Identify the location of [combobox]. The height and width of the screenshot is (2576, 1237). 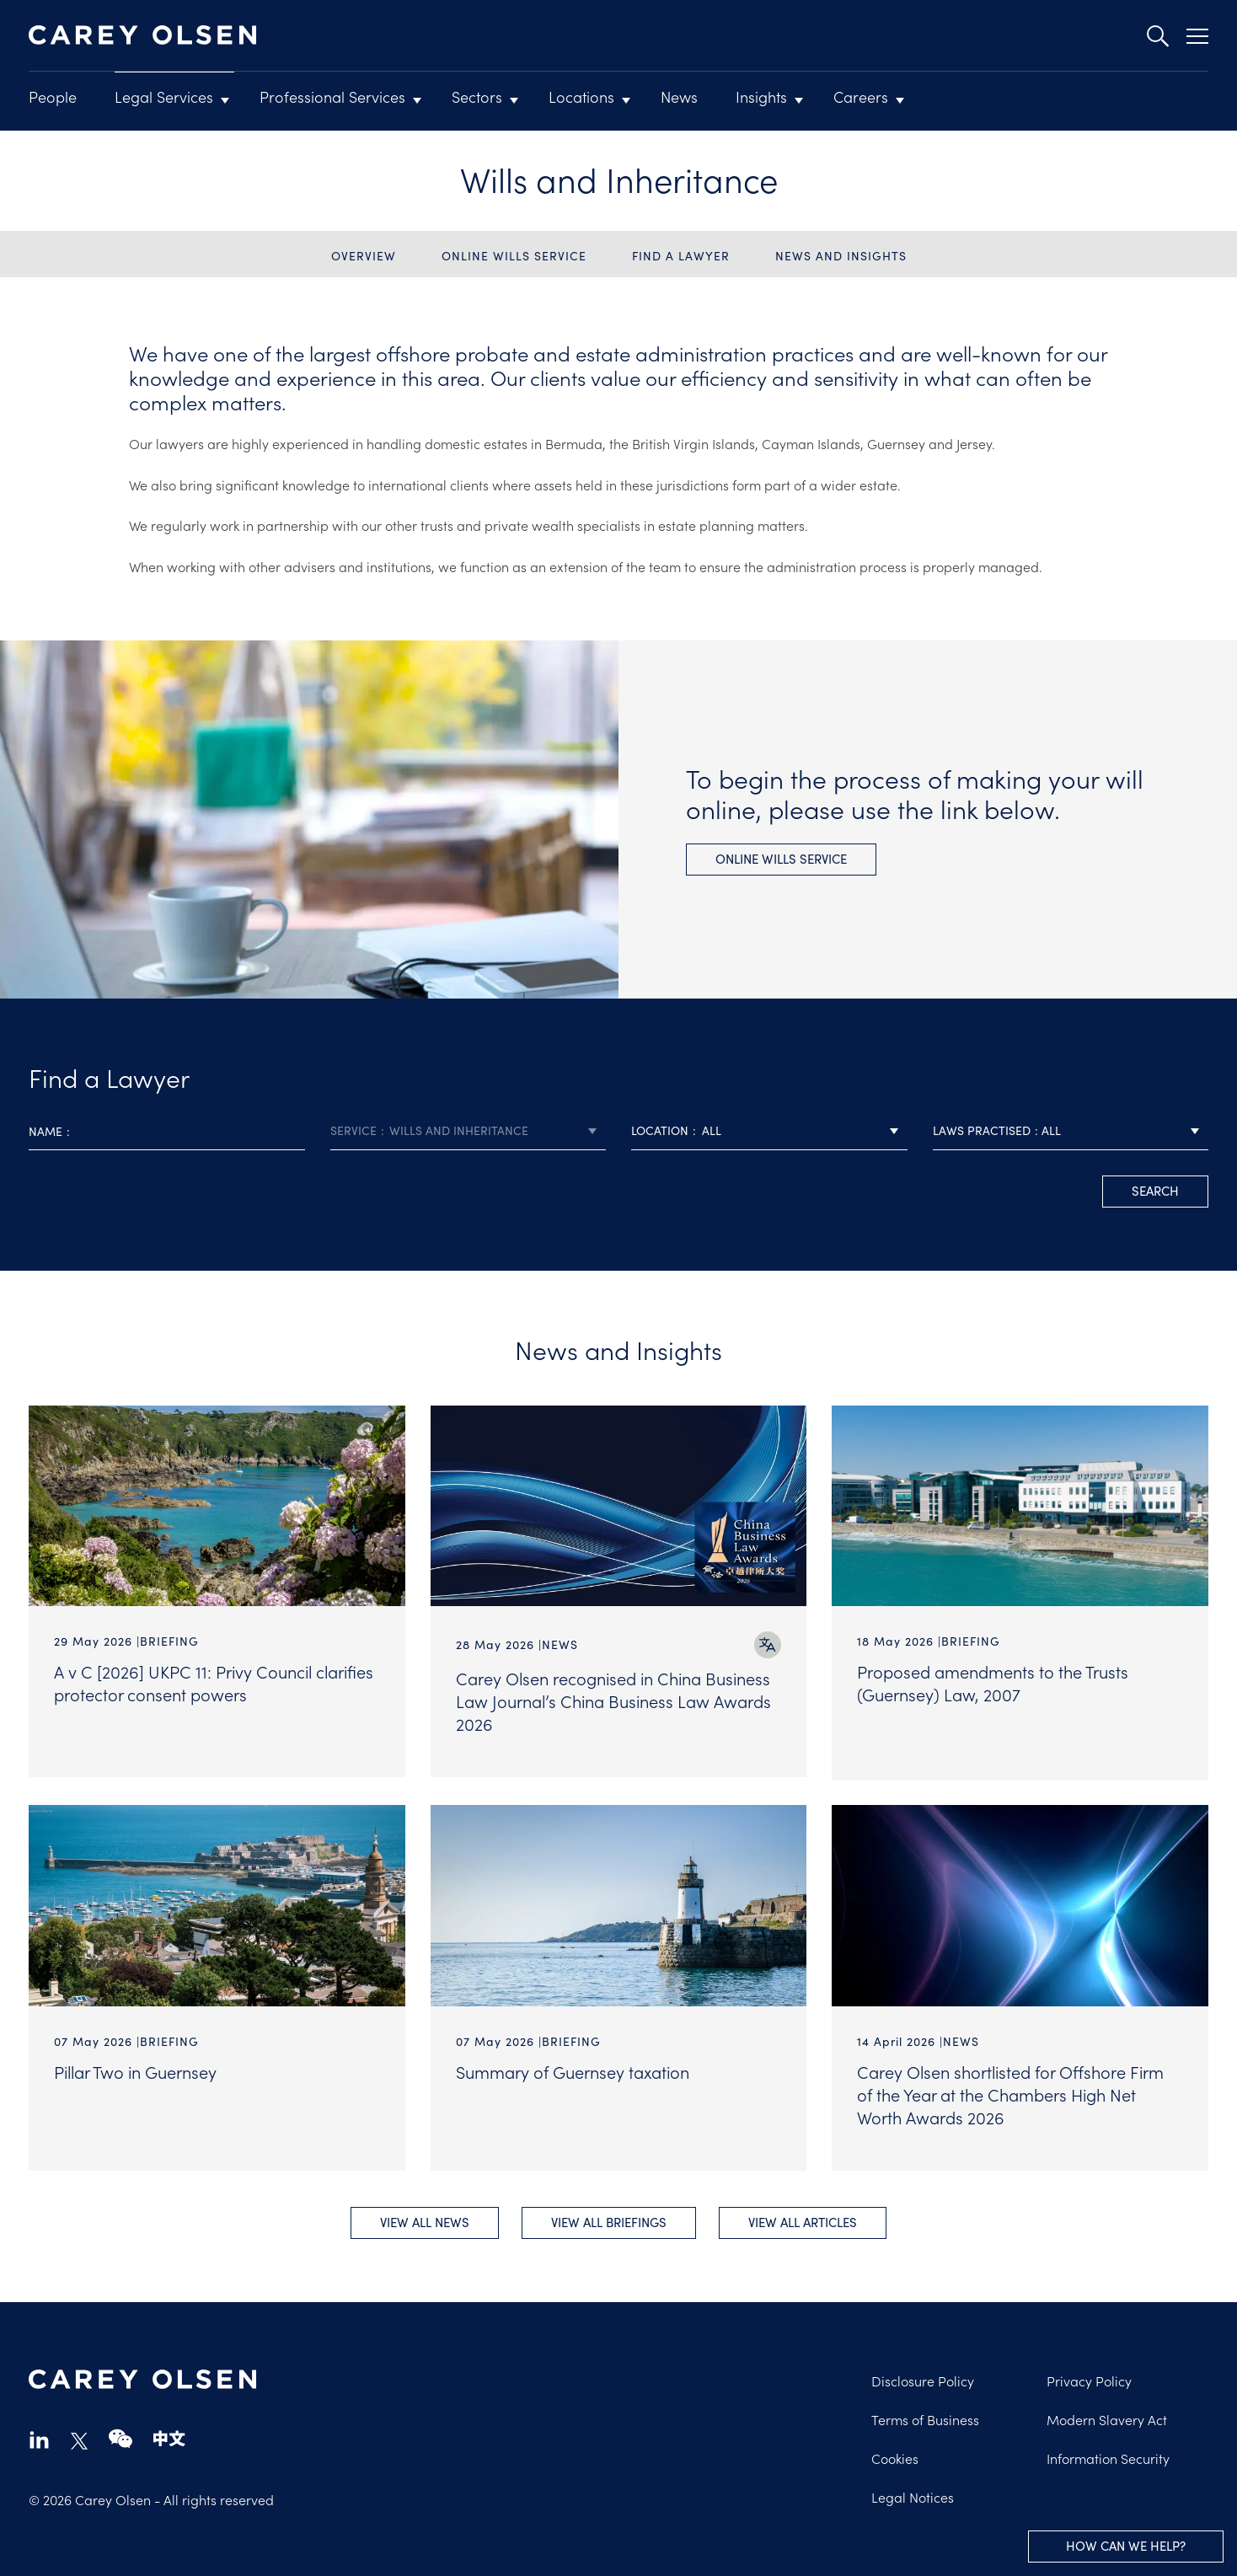
(468, 1131).